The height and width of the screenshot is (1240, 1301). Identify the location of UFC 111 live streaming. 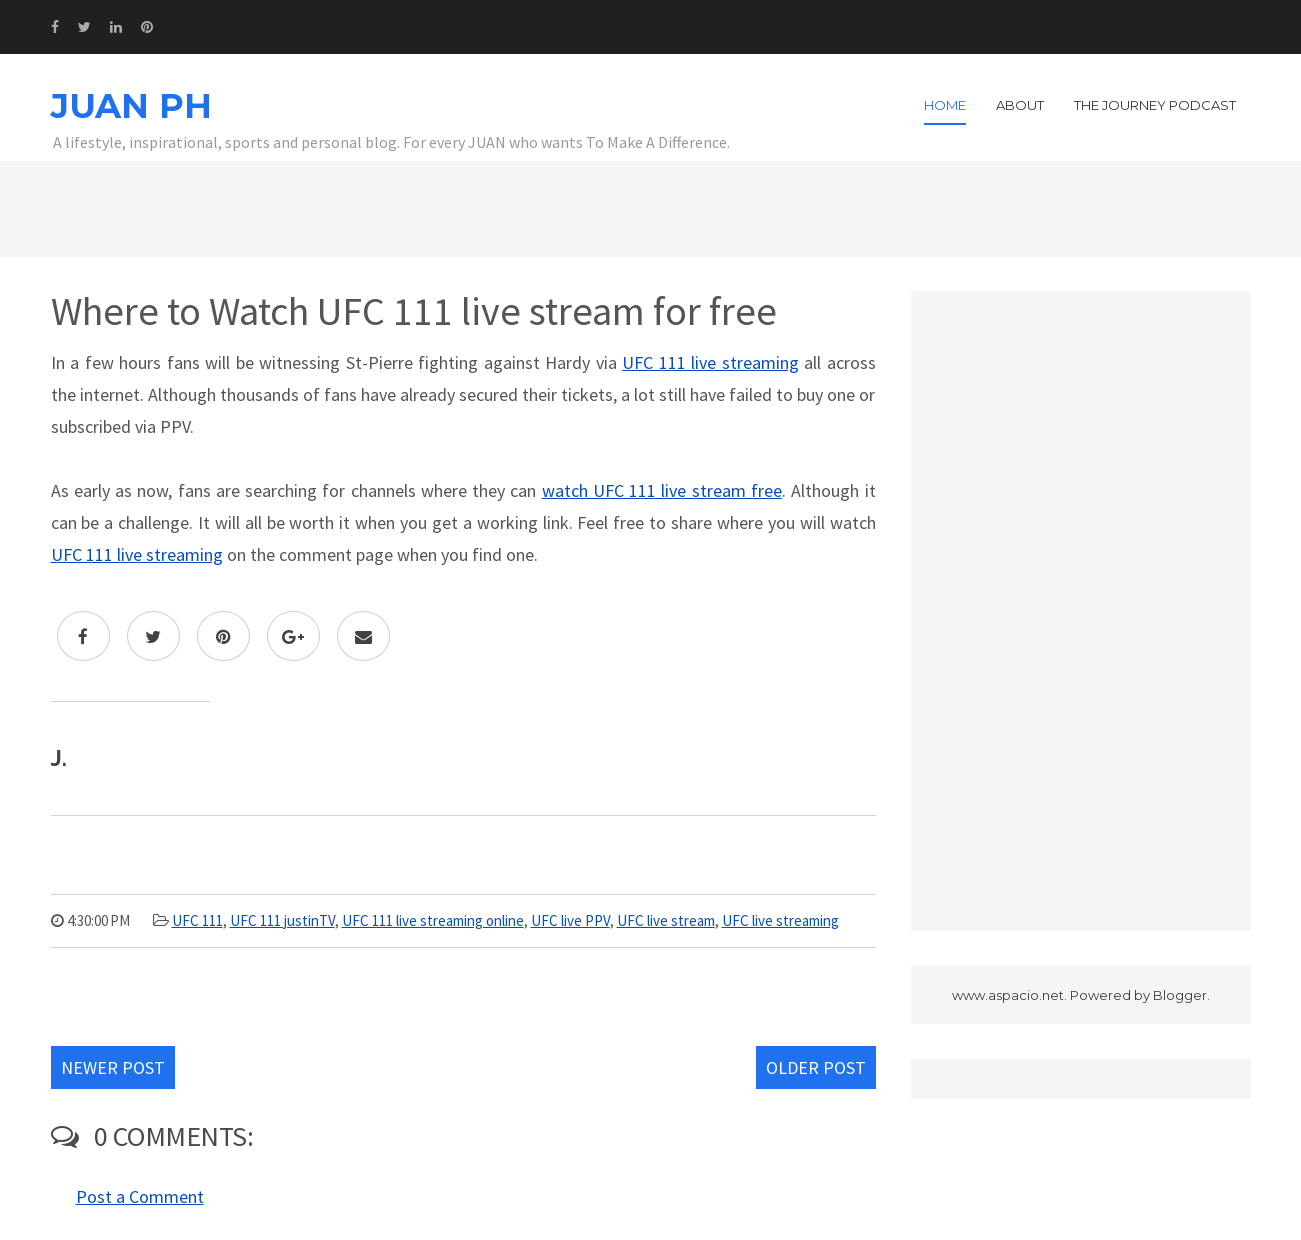
(710, 362).